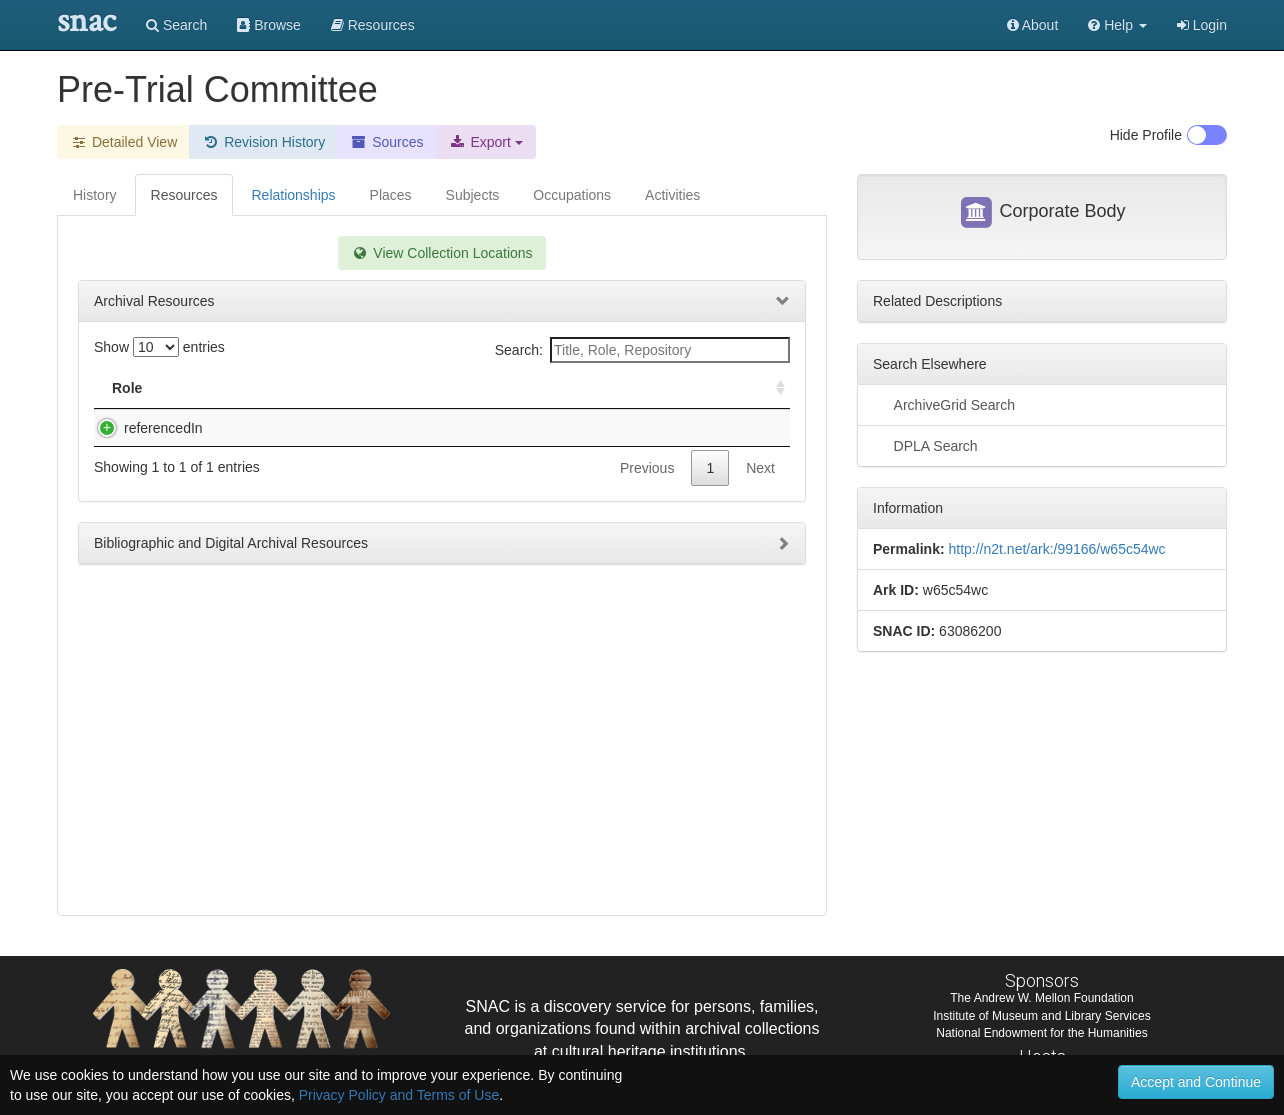 The image size is (1284, 1115). What do you see at coordinates (391, 195) in the screenshot?
I see `Places` at bounding box center [391, 195].